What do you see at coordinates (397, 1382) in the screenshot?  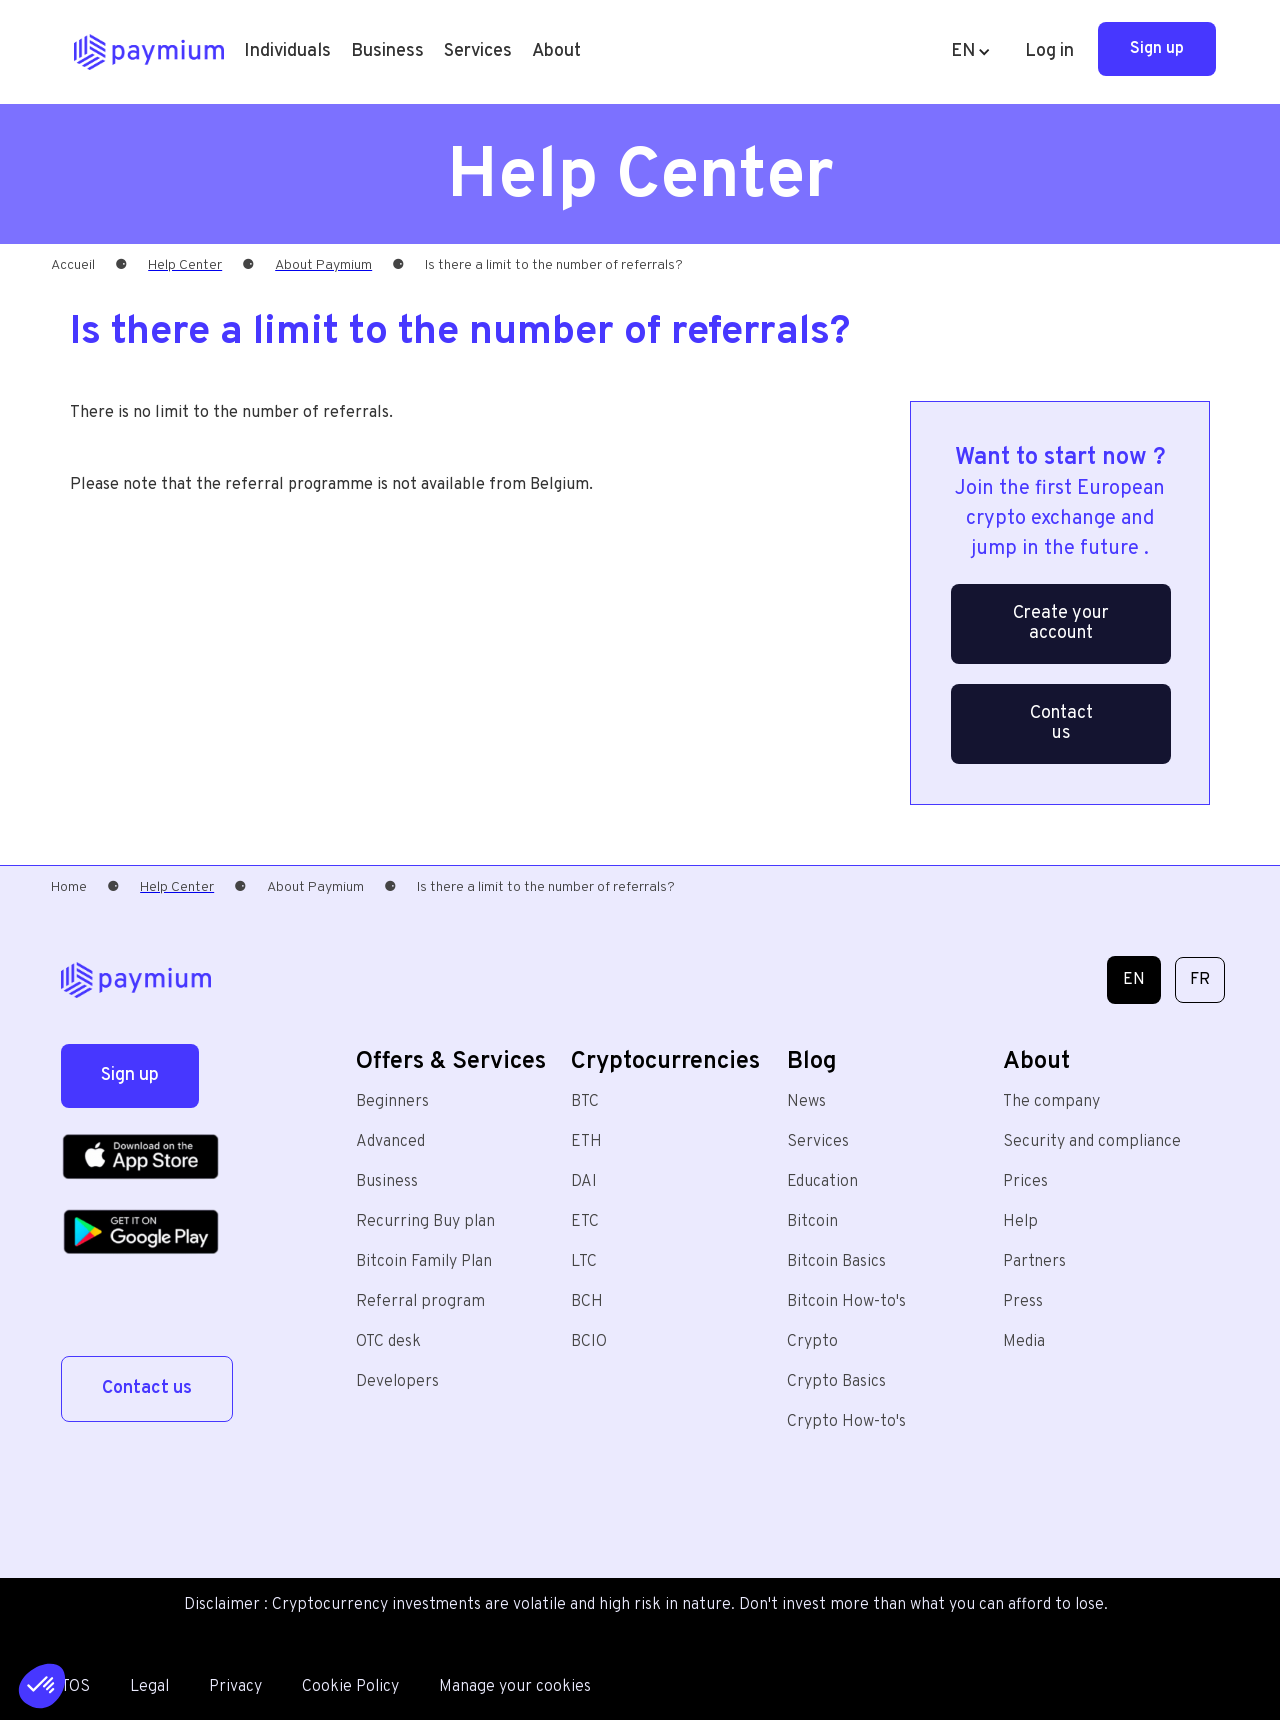 I see `Developers` at bounding box center [397, 1382].